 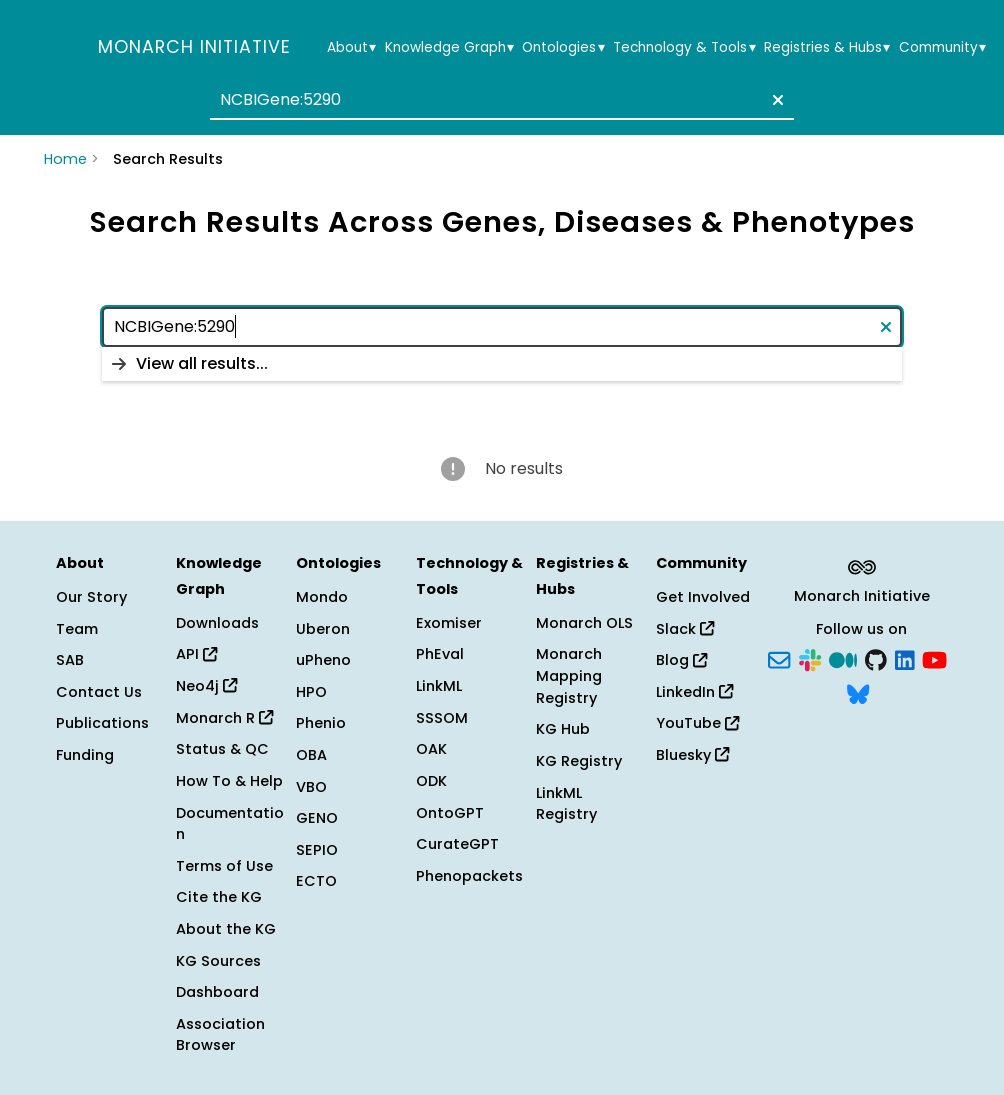 I want to click on [combobox], so click(x=502, y=100).